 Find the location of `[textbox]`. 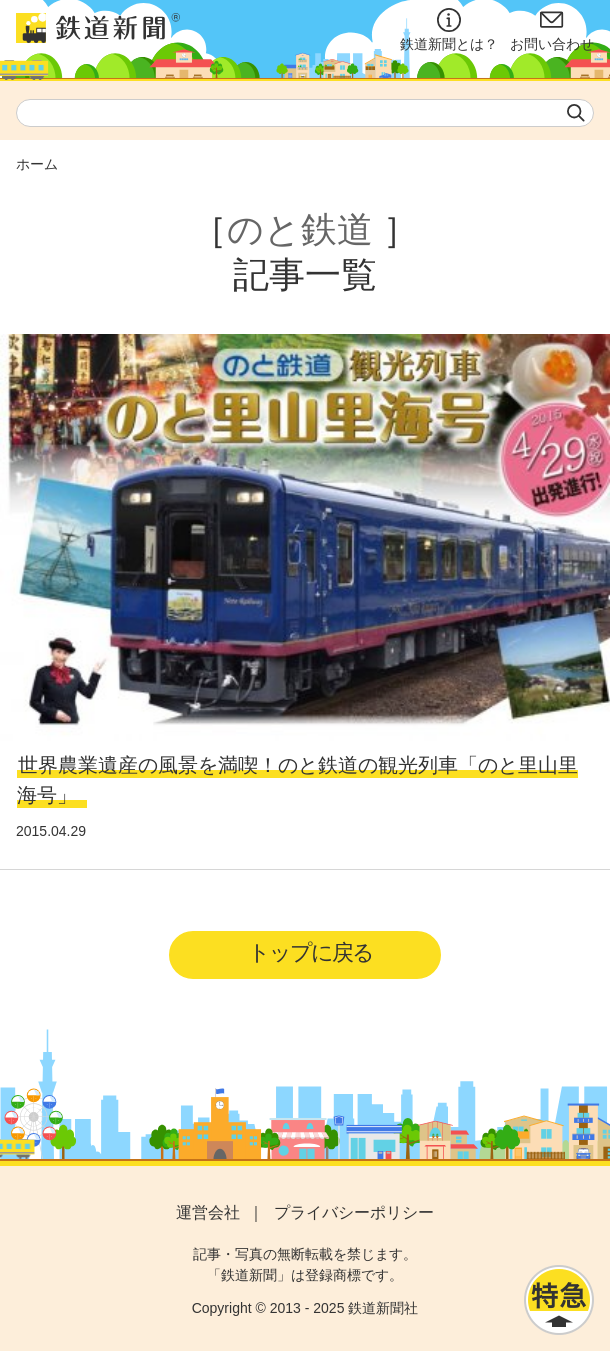

[textbox] is located at coordinates (305, 113).